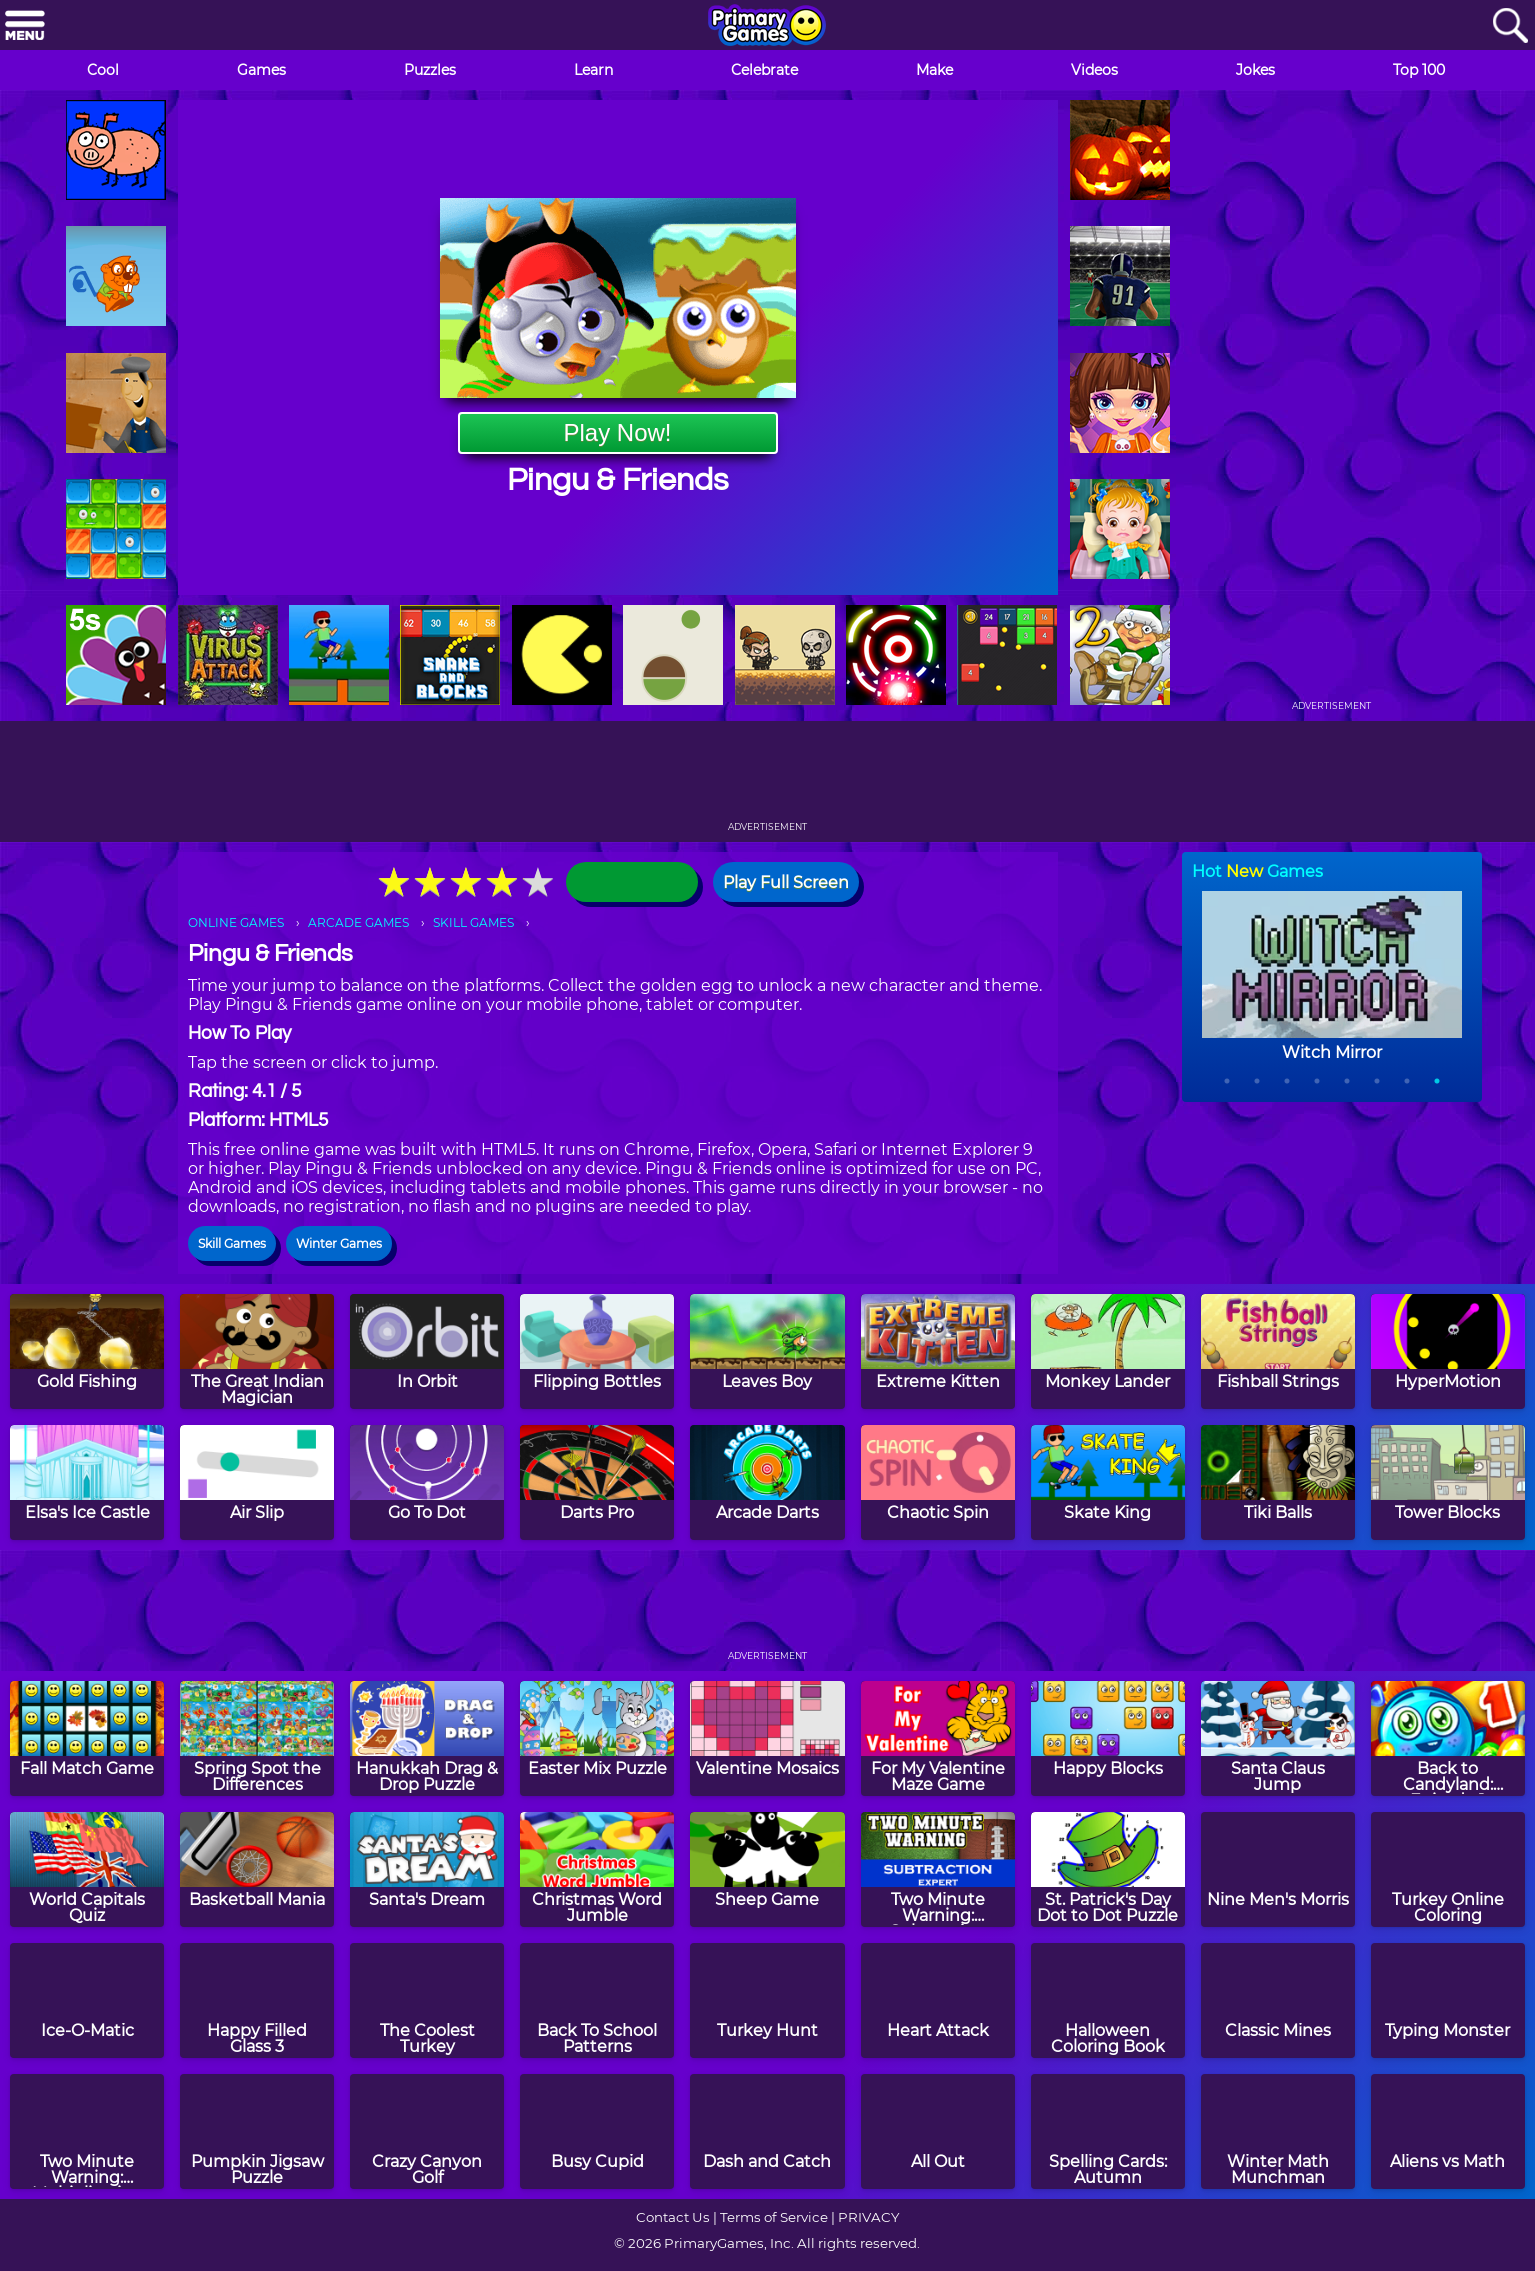 This screenshot has width=1535, height=2271. Describe the element at coordinates (938, 2131) in the screenshot. I see `[All Out]` at that location.